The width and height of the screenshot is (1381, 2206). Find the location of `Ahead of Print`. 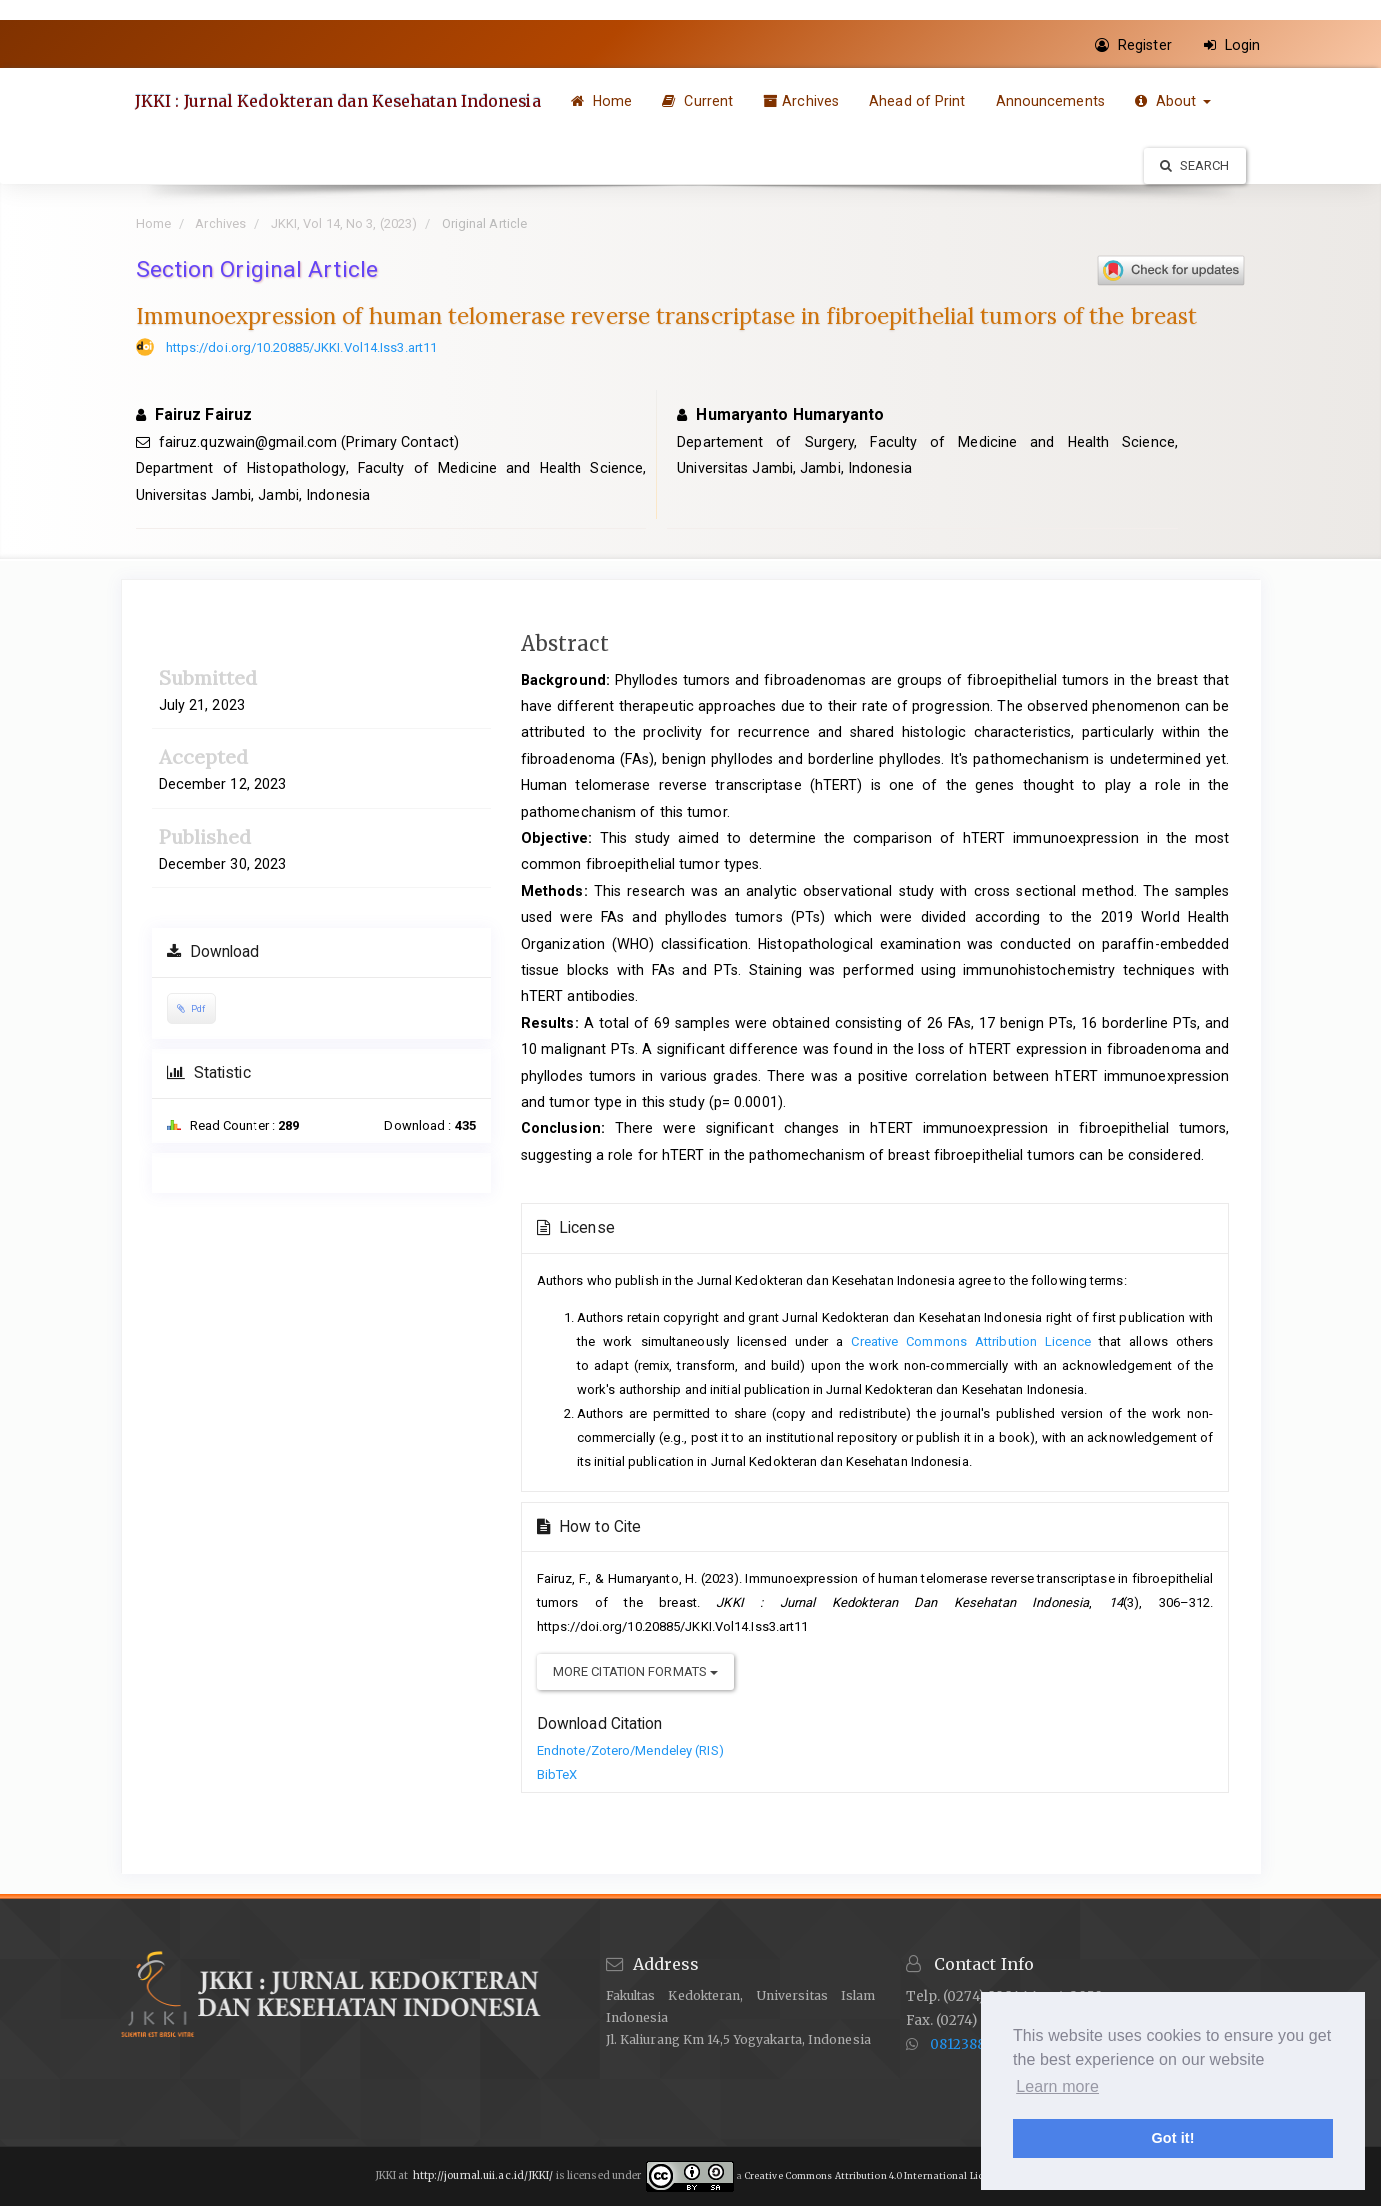

Ahead of Print is located at coordinates (921, 101).